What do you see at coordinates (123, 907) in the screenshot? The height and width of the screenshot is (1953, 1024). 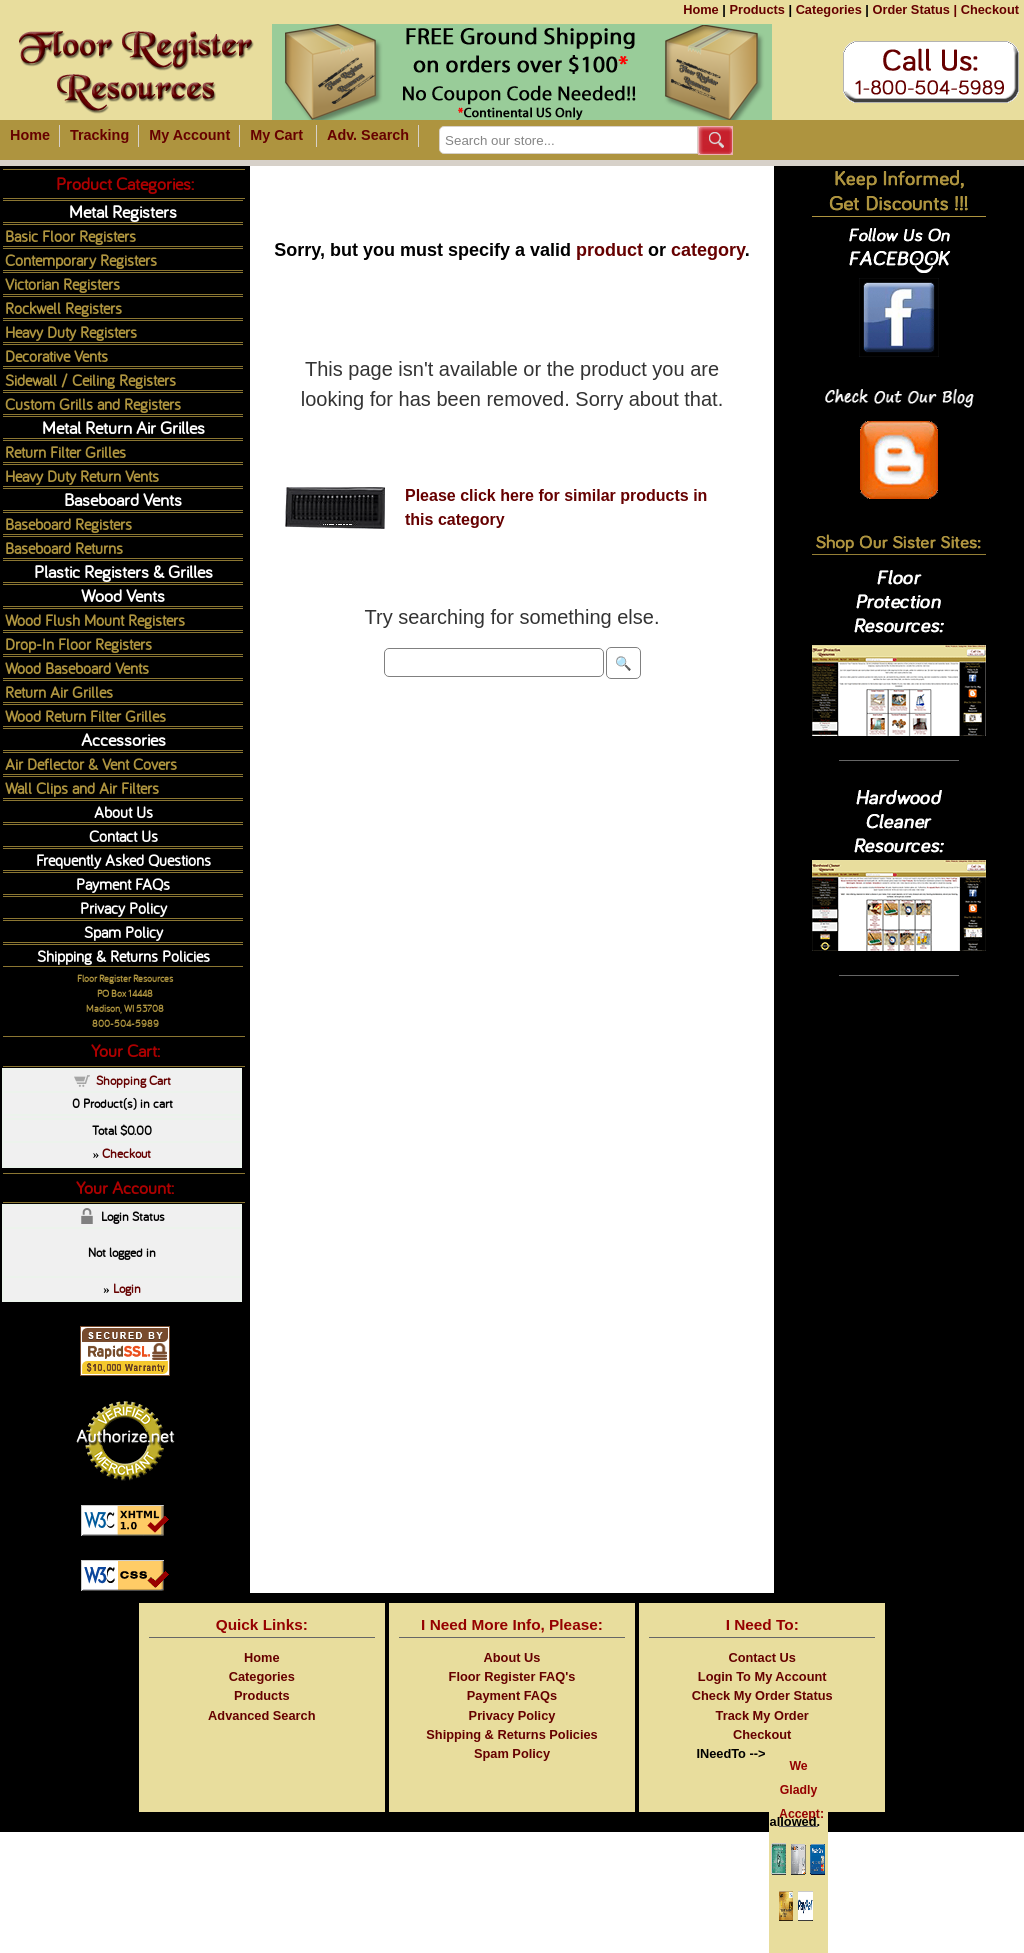 I see `Privacy Policy` at bounding box center [123, 907].